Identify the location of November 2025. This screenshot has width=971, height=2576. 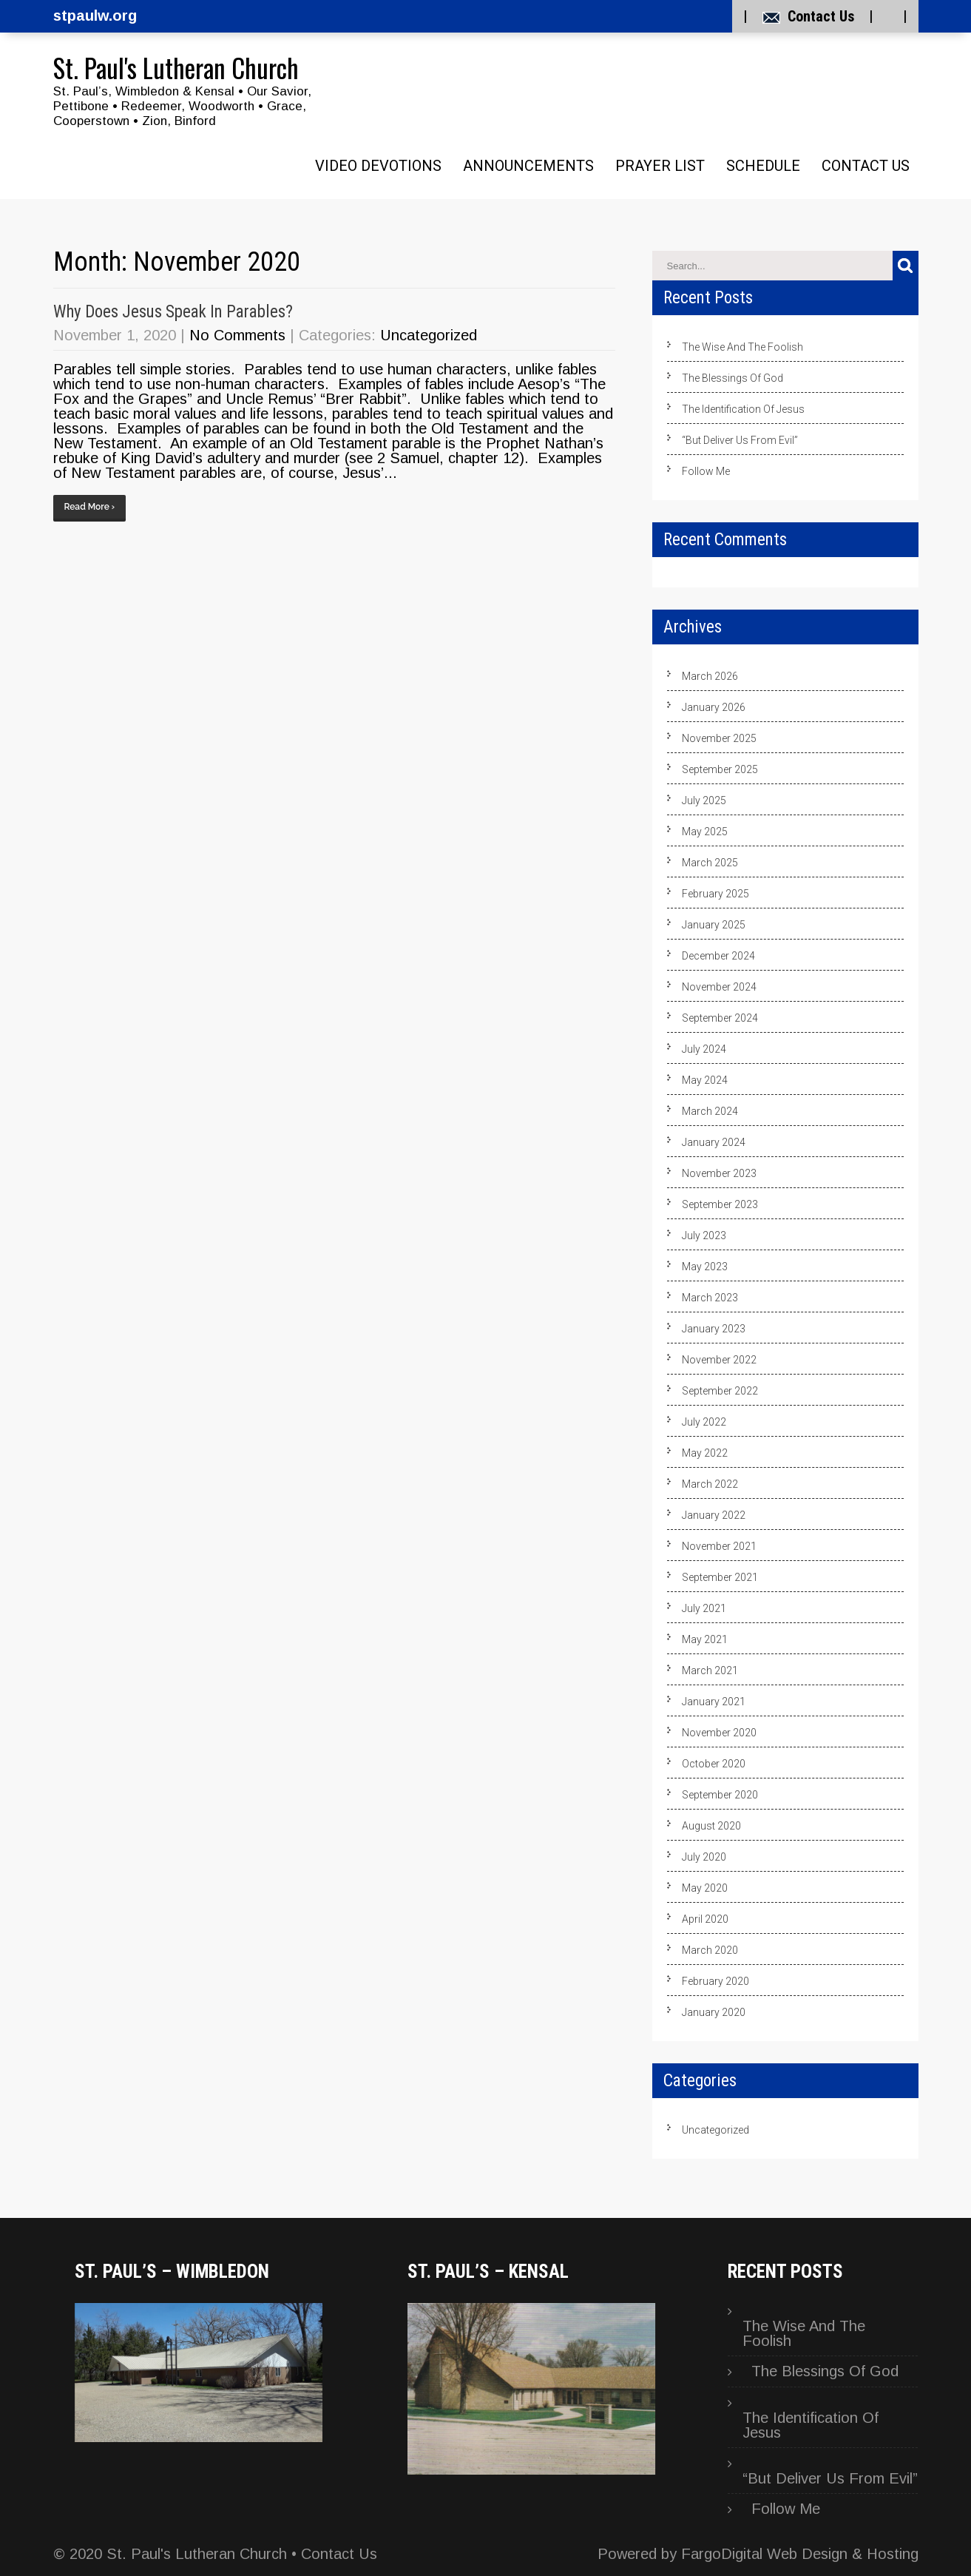
(719, 738).